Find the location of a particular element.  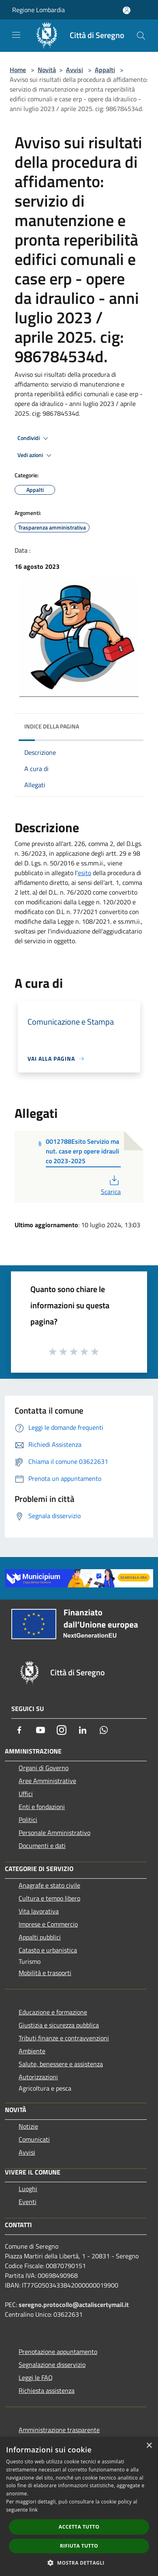

Personale Amministrativo is located at coordinates (54, 1832).